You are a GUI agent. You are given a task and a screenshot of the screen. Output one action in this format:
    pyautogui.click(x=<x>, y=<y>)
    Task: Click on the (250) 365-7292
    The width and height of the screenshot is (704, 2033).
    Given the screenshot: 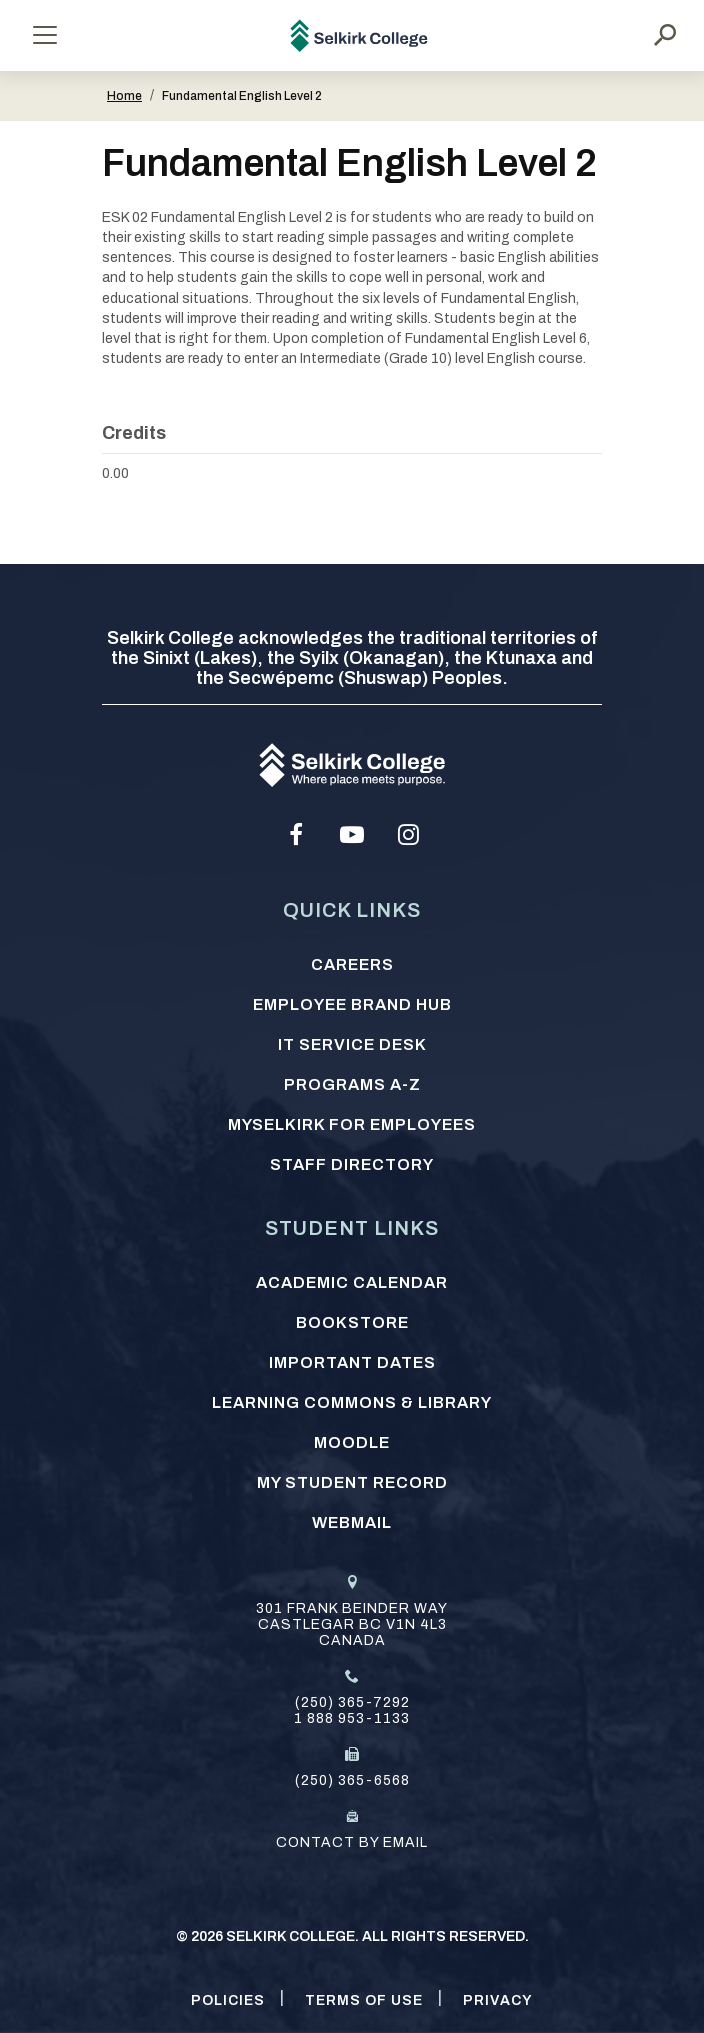 What is the action you would take?
    pyautogui.click(x=352, y=1702)
    